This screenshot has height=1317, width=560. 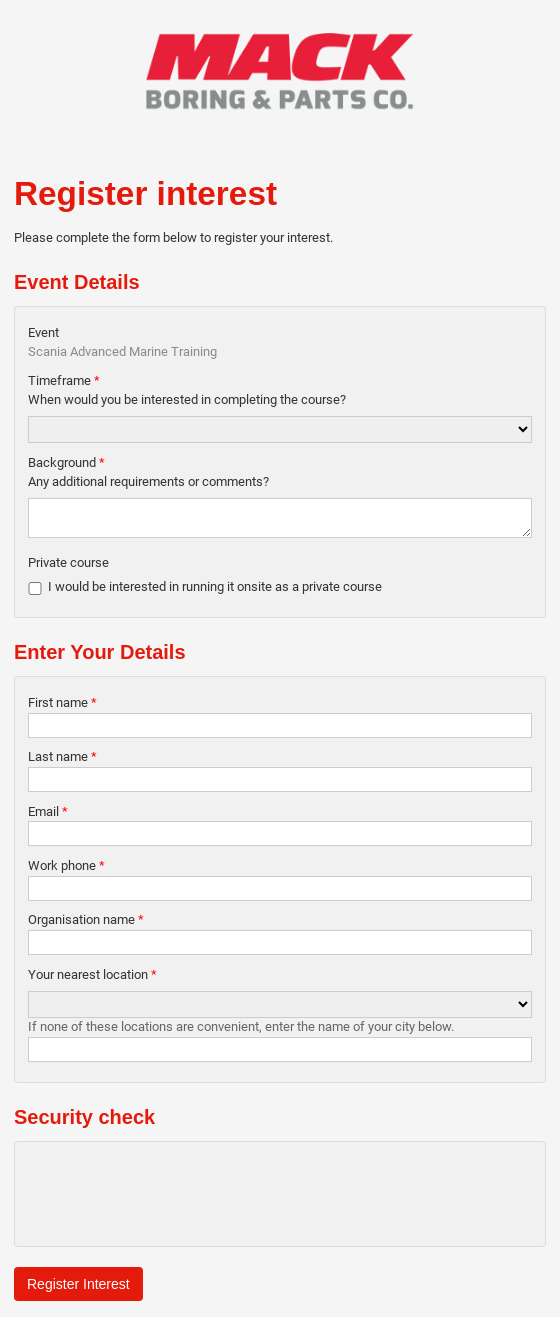 What do you see at coordinates (43, 332) in the screenshot?
I see `Event` at bounding box center [43, 332].